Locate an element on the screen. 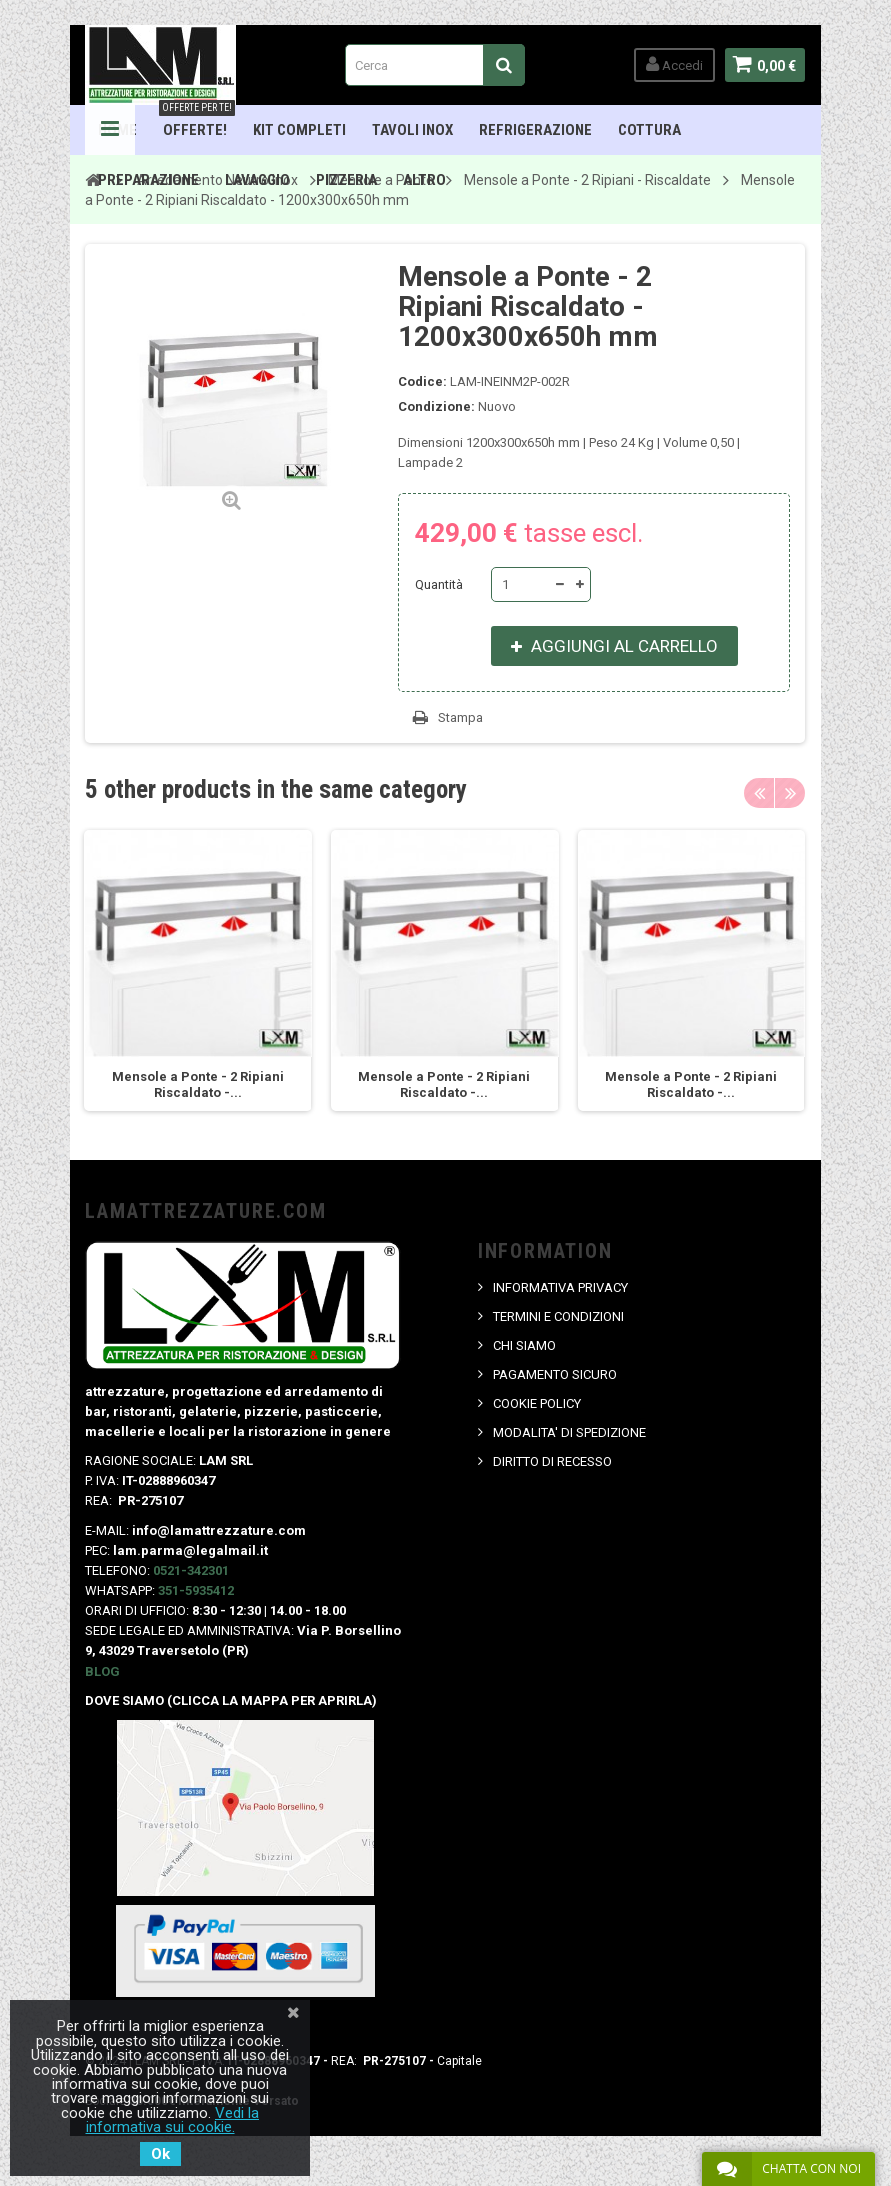 This screenshot has width=891, height=2186. Stampa is located at coordinates (460, 717).